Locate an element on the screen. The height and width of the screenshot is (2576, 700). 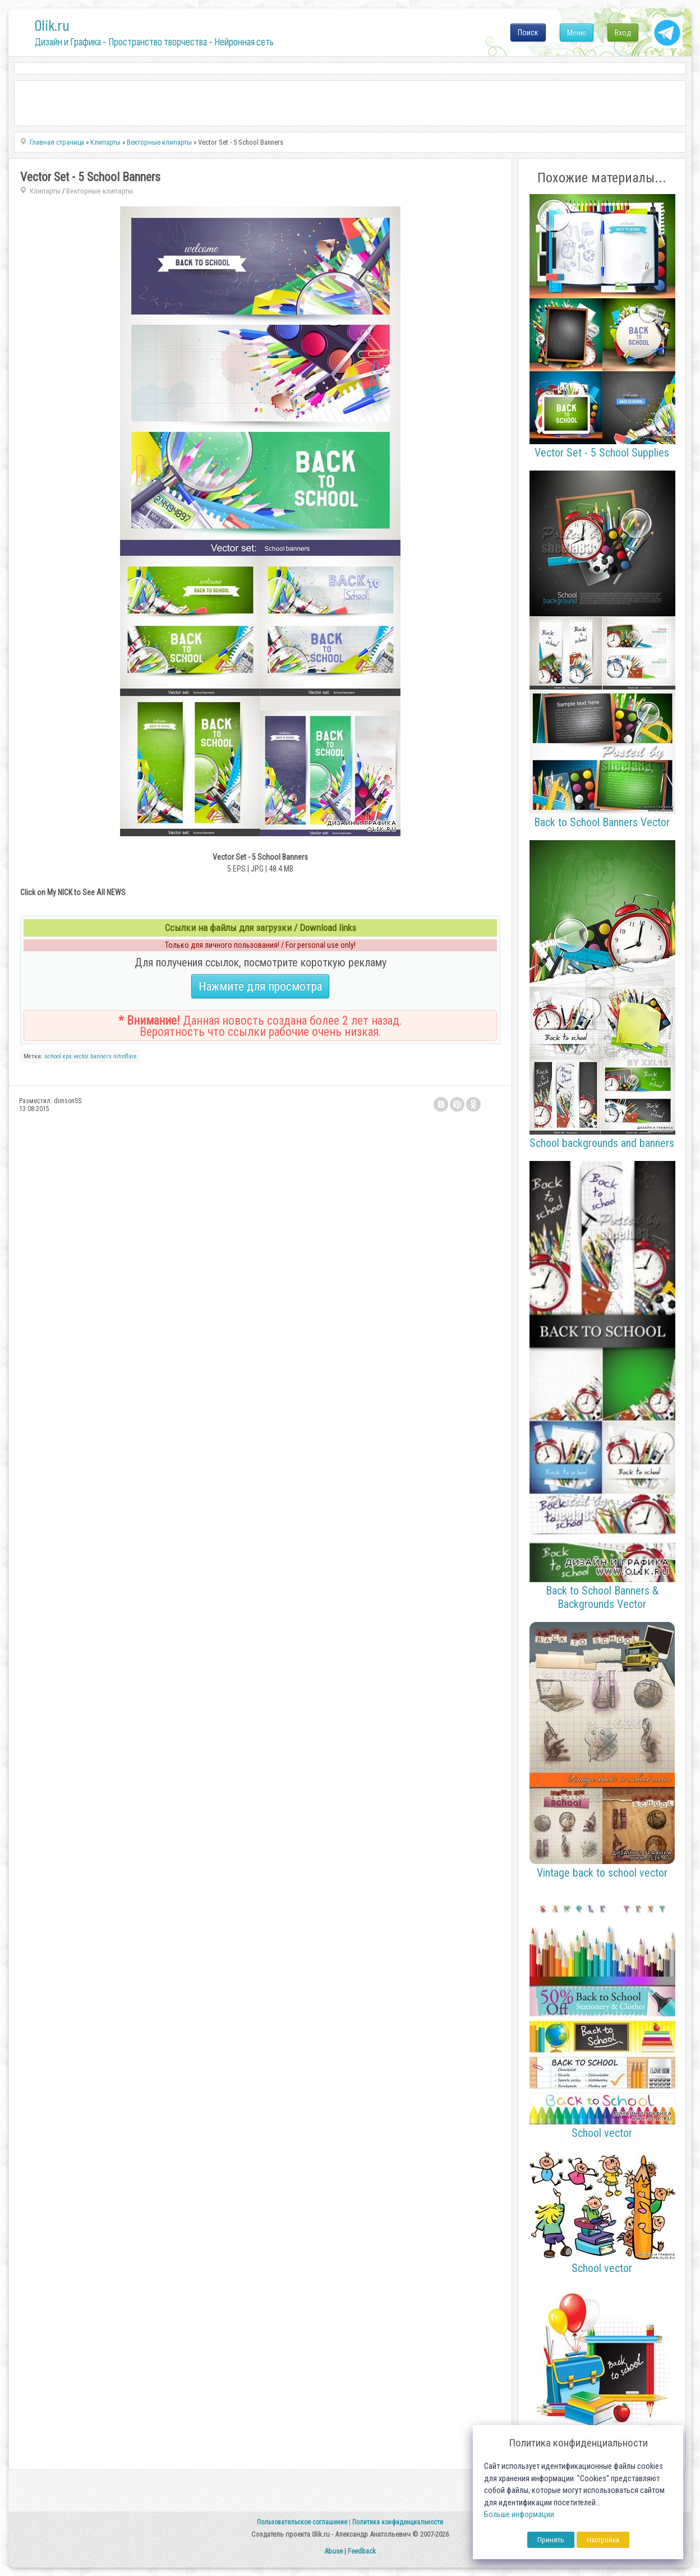
vector is located at coordinates (81, 1056).